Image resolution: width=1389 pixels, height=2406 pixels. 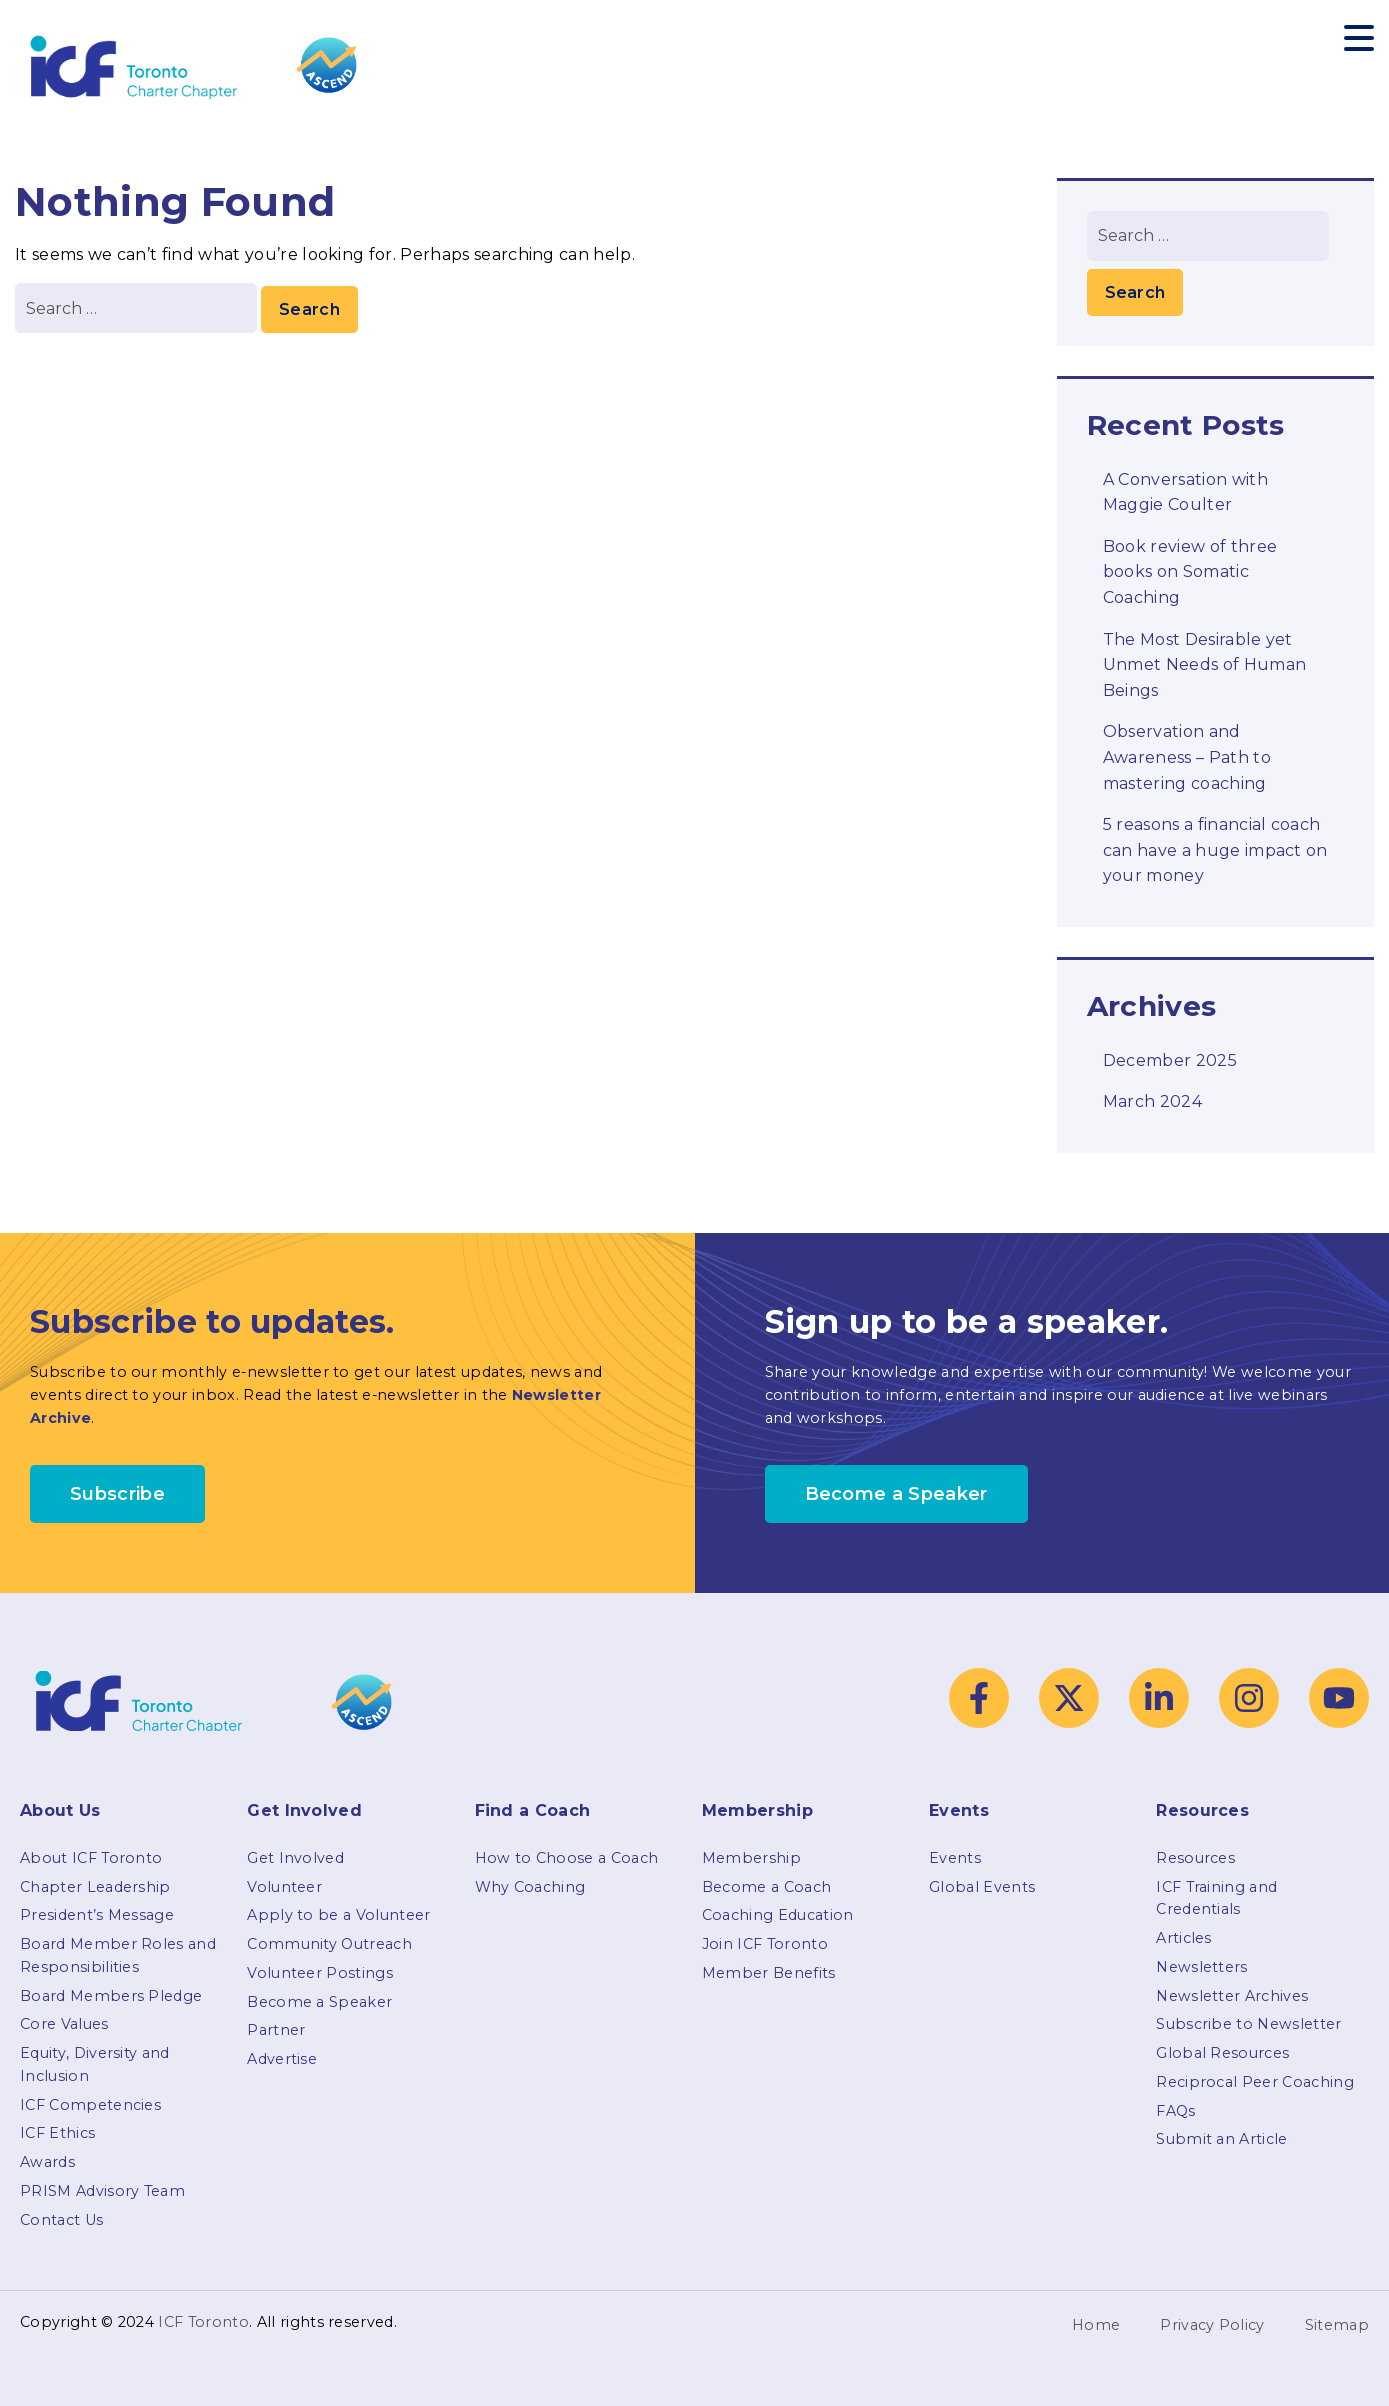 What do you see at coordinates (1255, 2082) in the screenshot?
I see `Reciprocal Peer Coaching` at bounding box center [1255, 2082].